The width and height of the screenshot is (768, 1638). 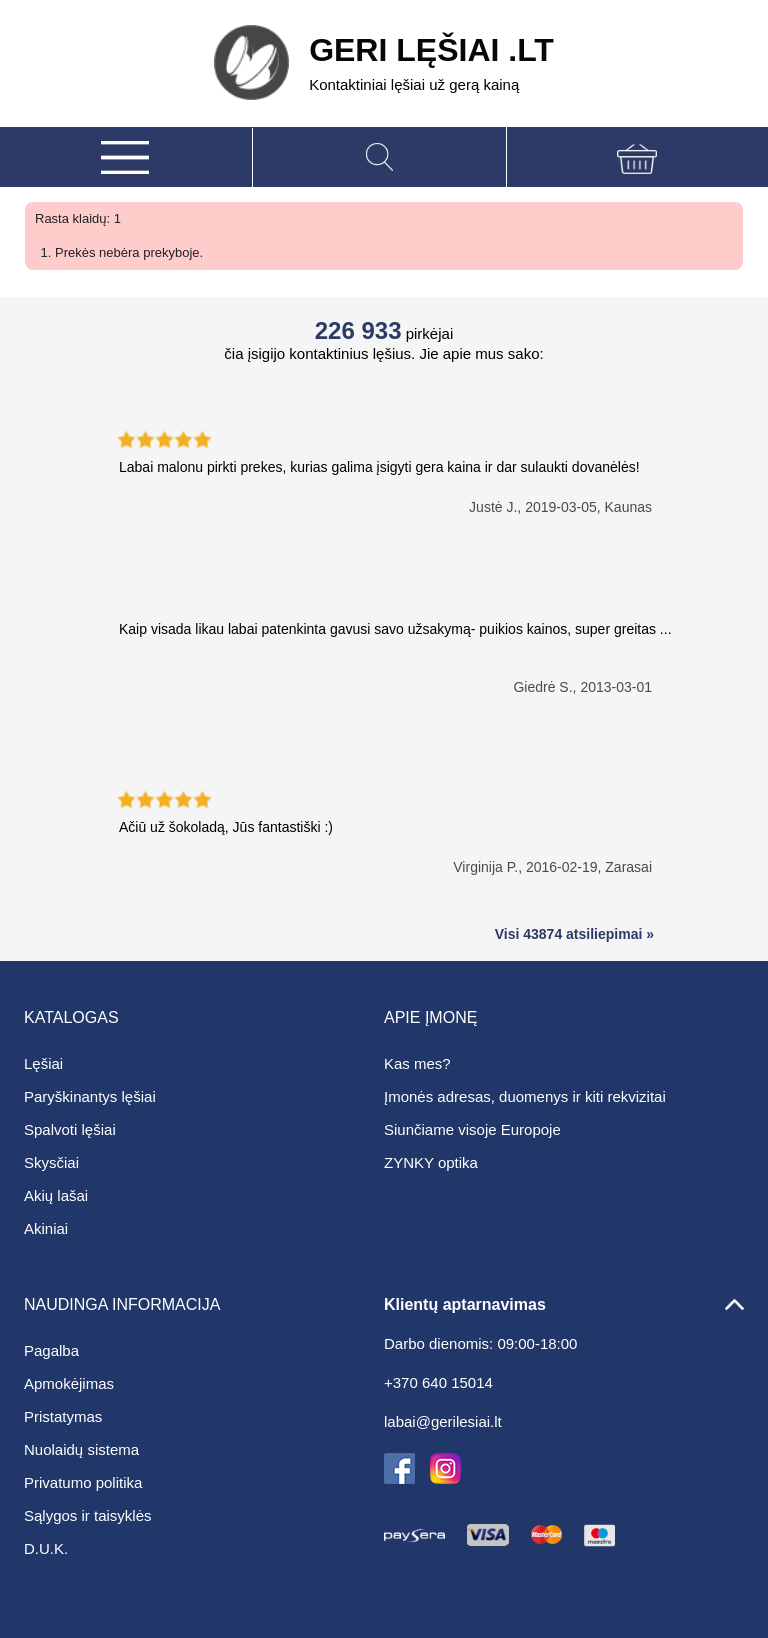 What do you see at coordinates (88, 1515) in the screenshot?
I see `Sąlygos ir taisyklės` at bounding box center [88, 1515].